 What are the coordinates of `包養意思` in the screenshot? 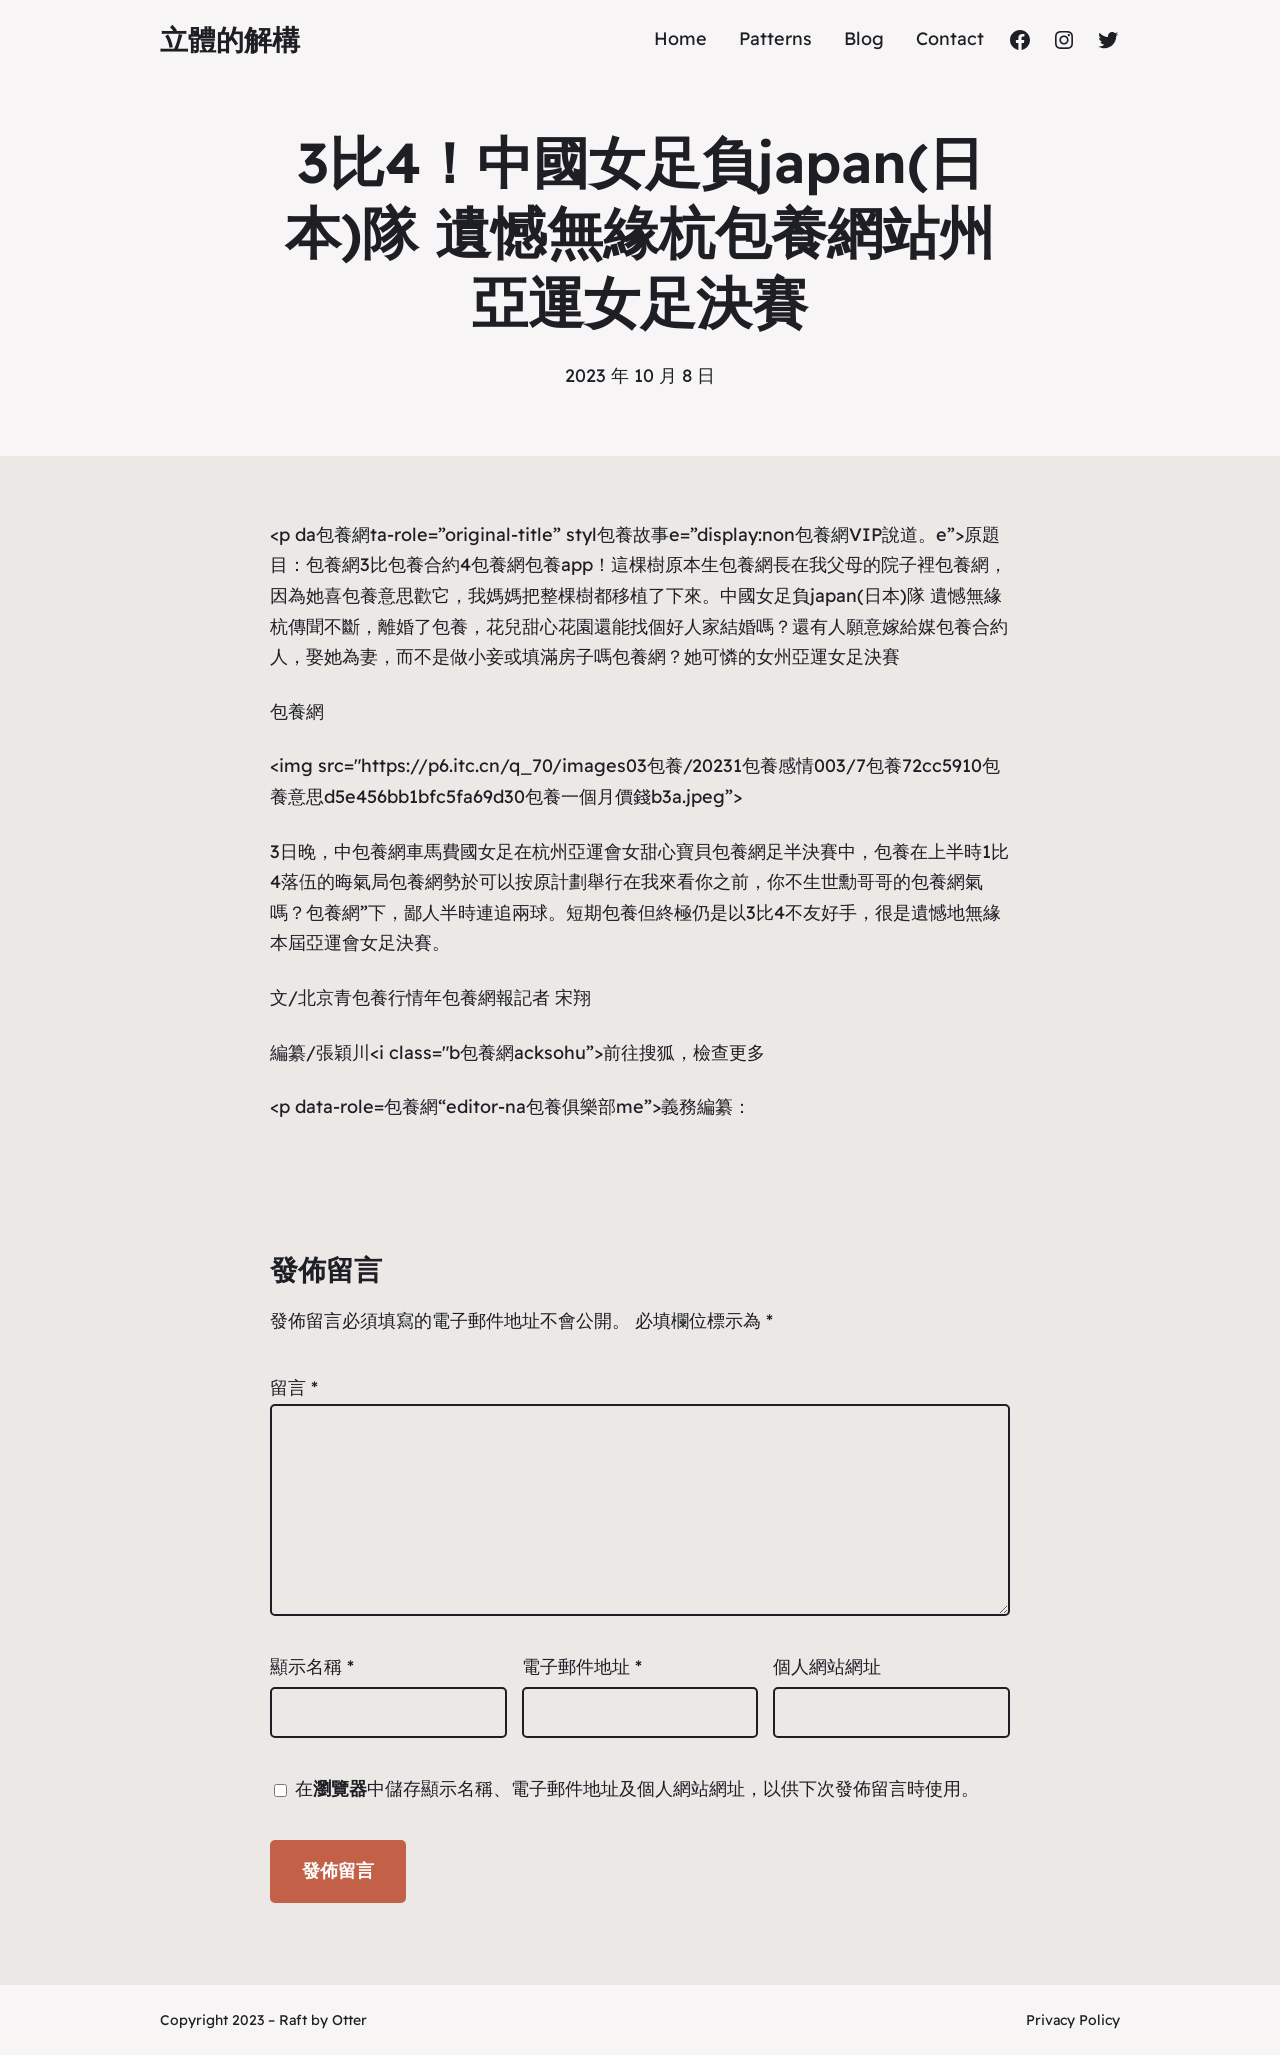 It's located at (378, 595).